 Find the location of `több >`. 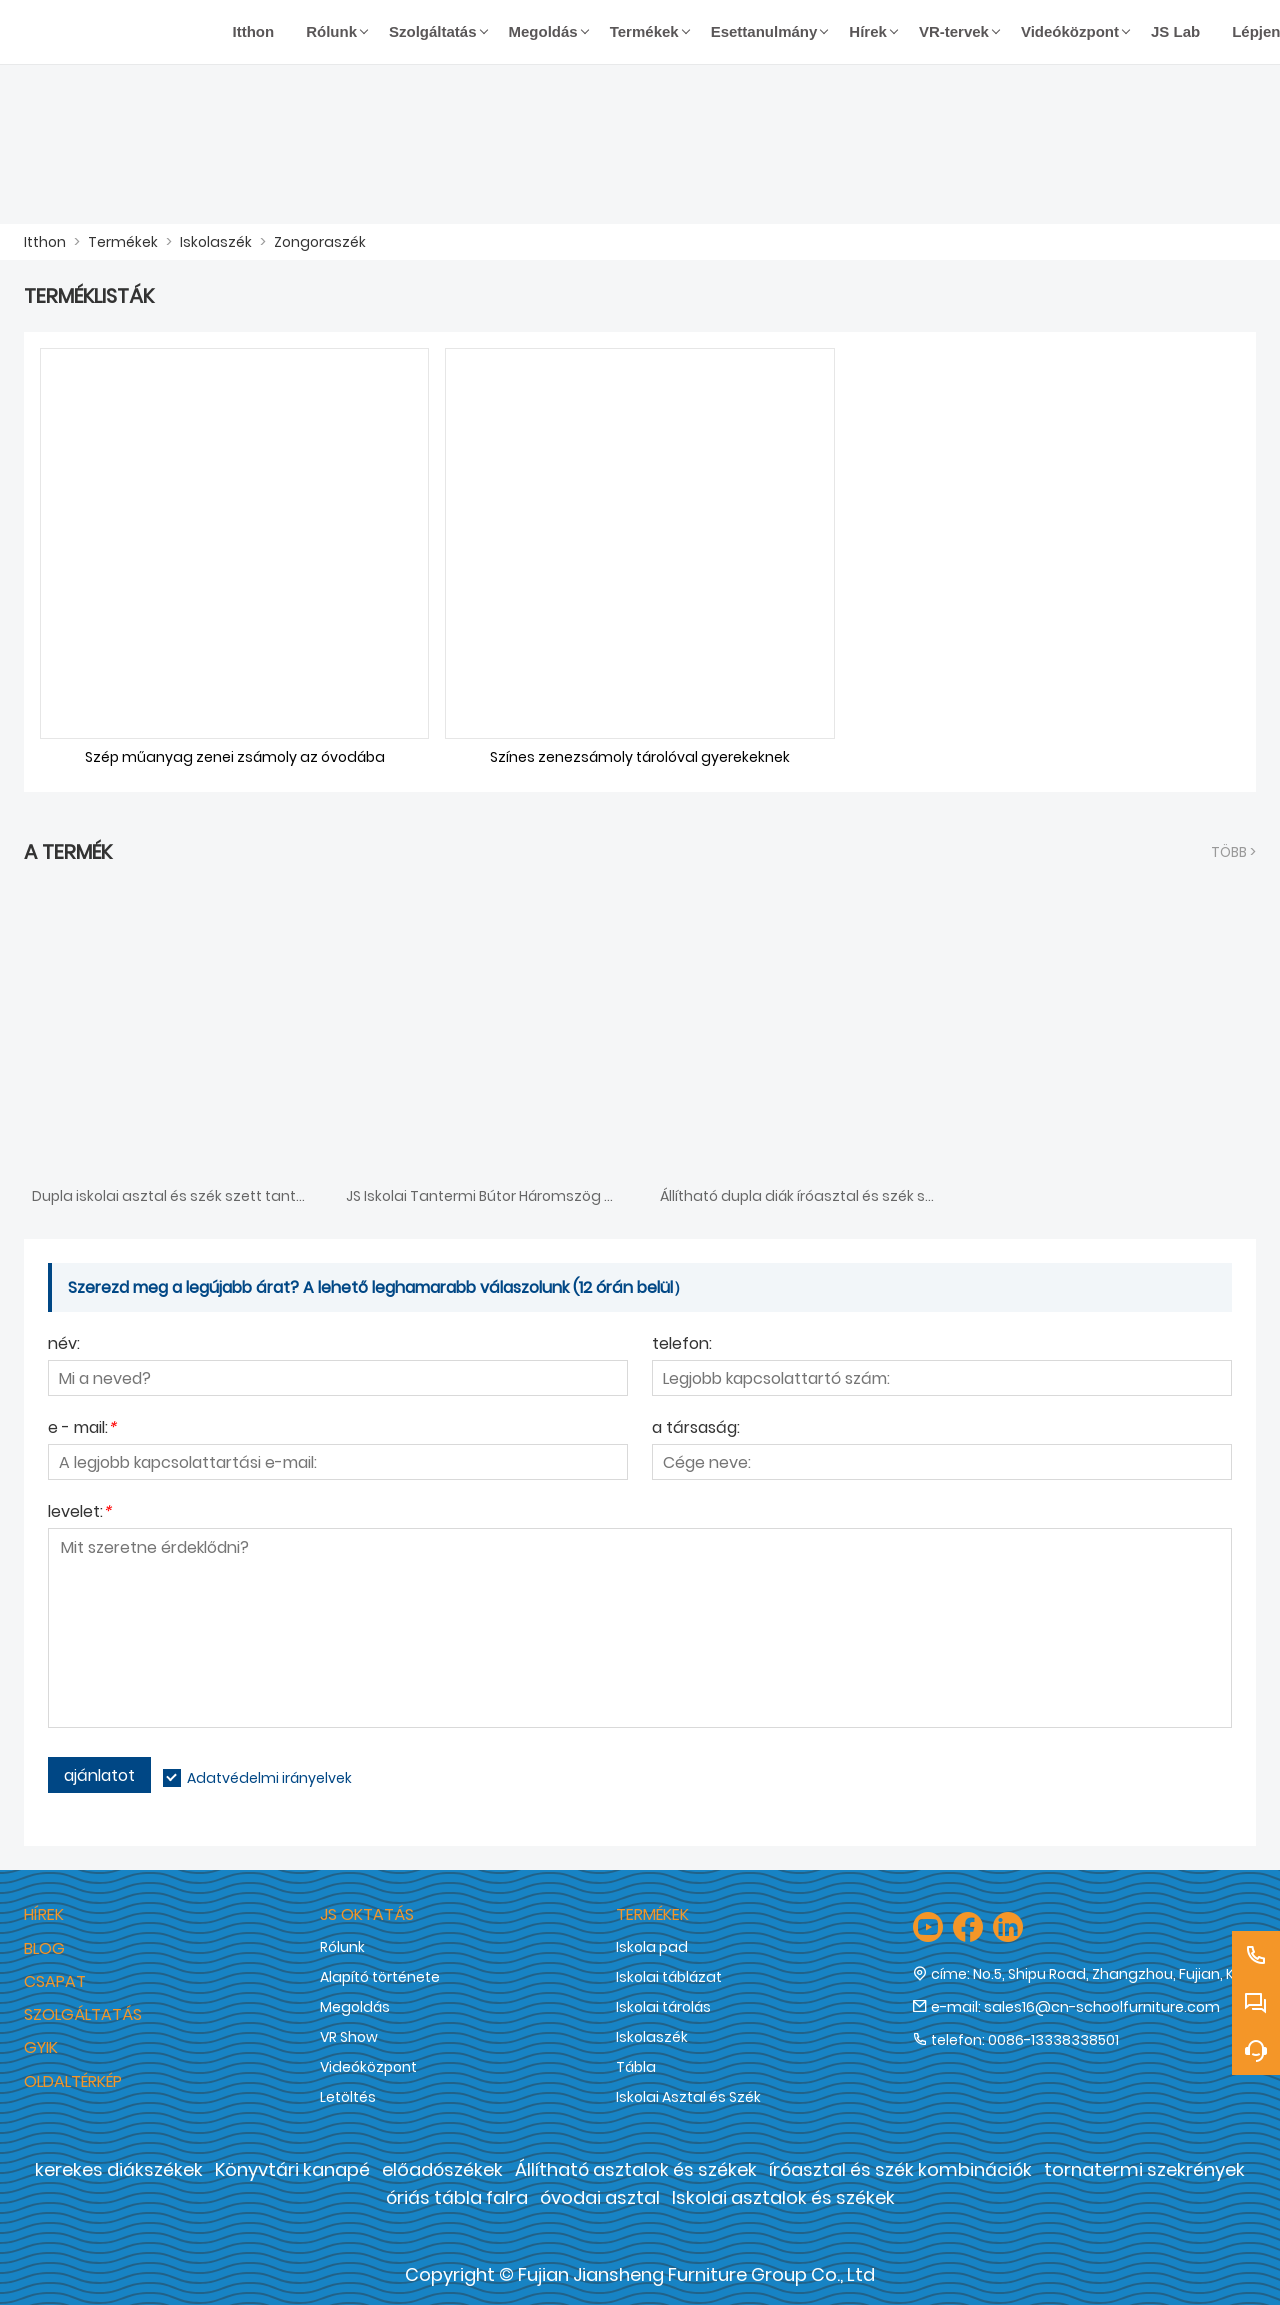

több > is located at coordinates (1233, 852).